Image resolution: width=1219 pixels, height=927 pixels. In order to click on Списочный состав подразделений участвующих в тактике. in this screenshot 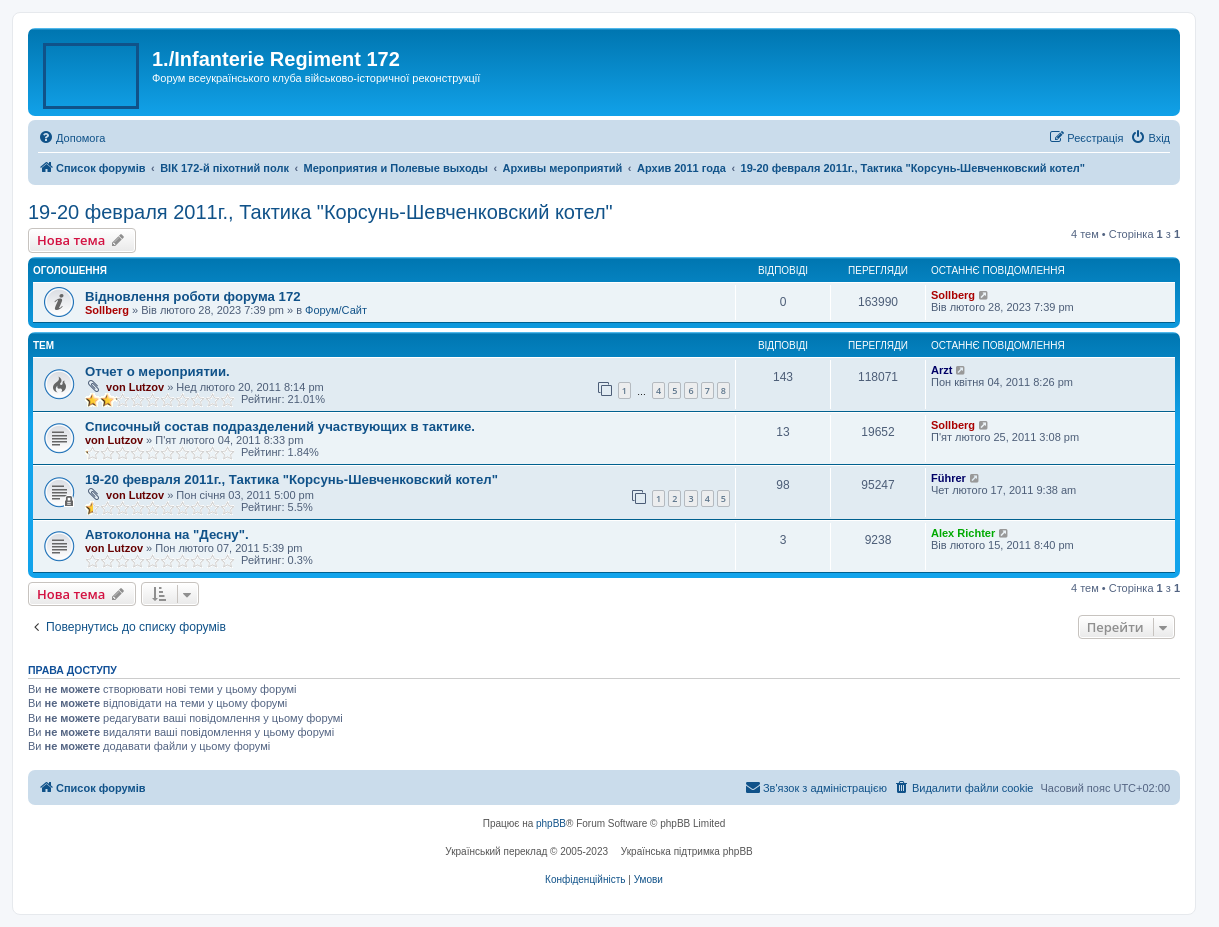, I will do `click(280, 426)`.